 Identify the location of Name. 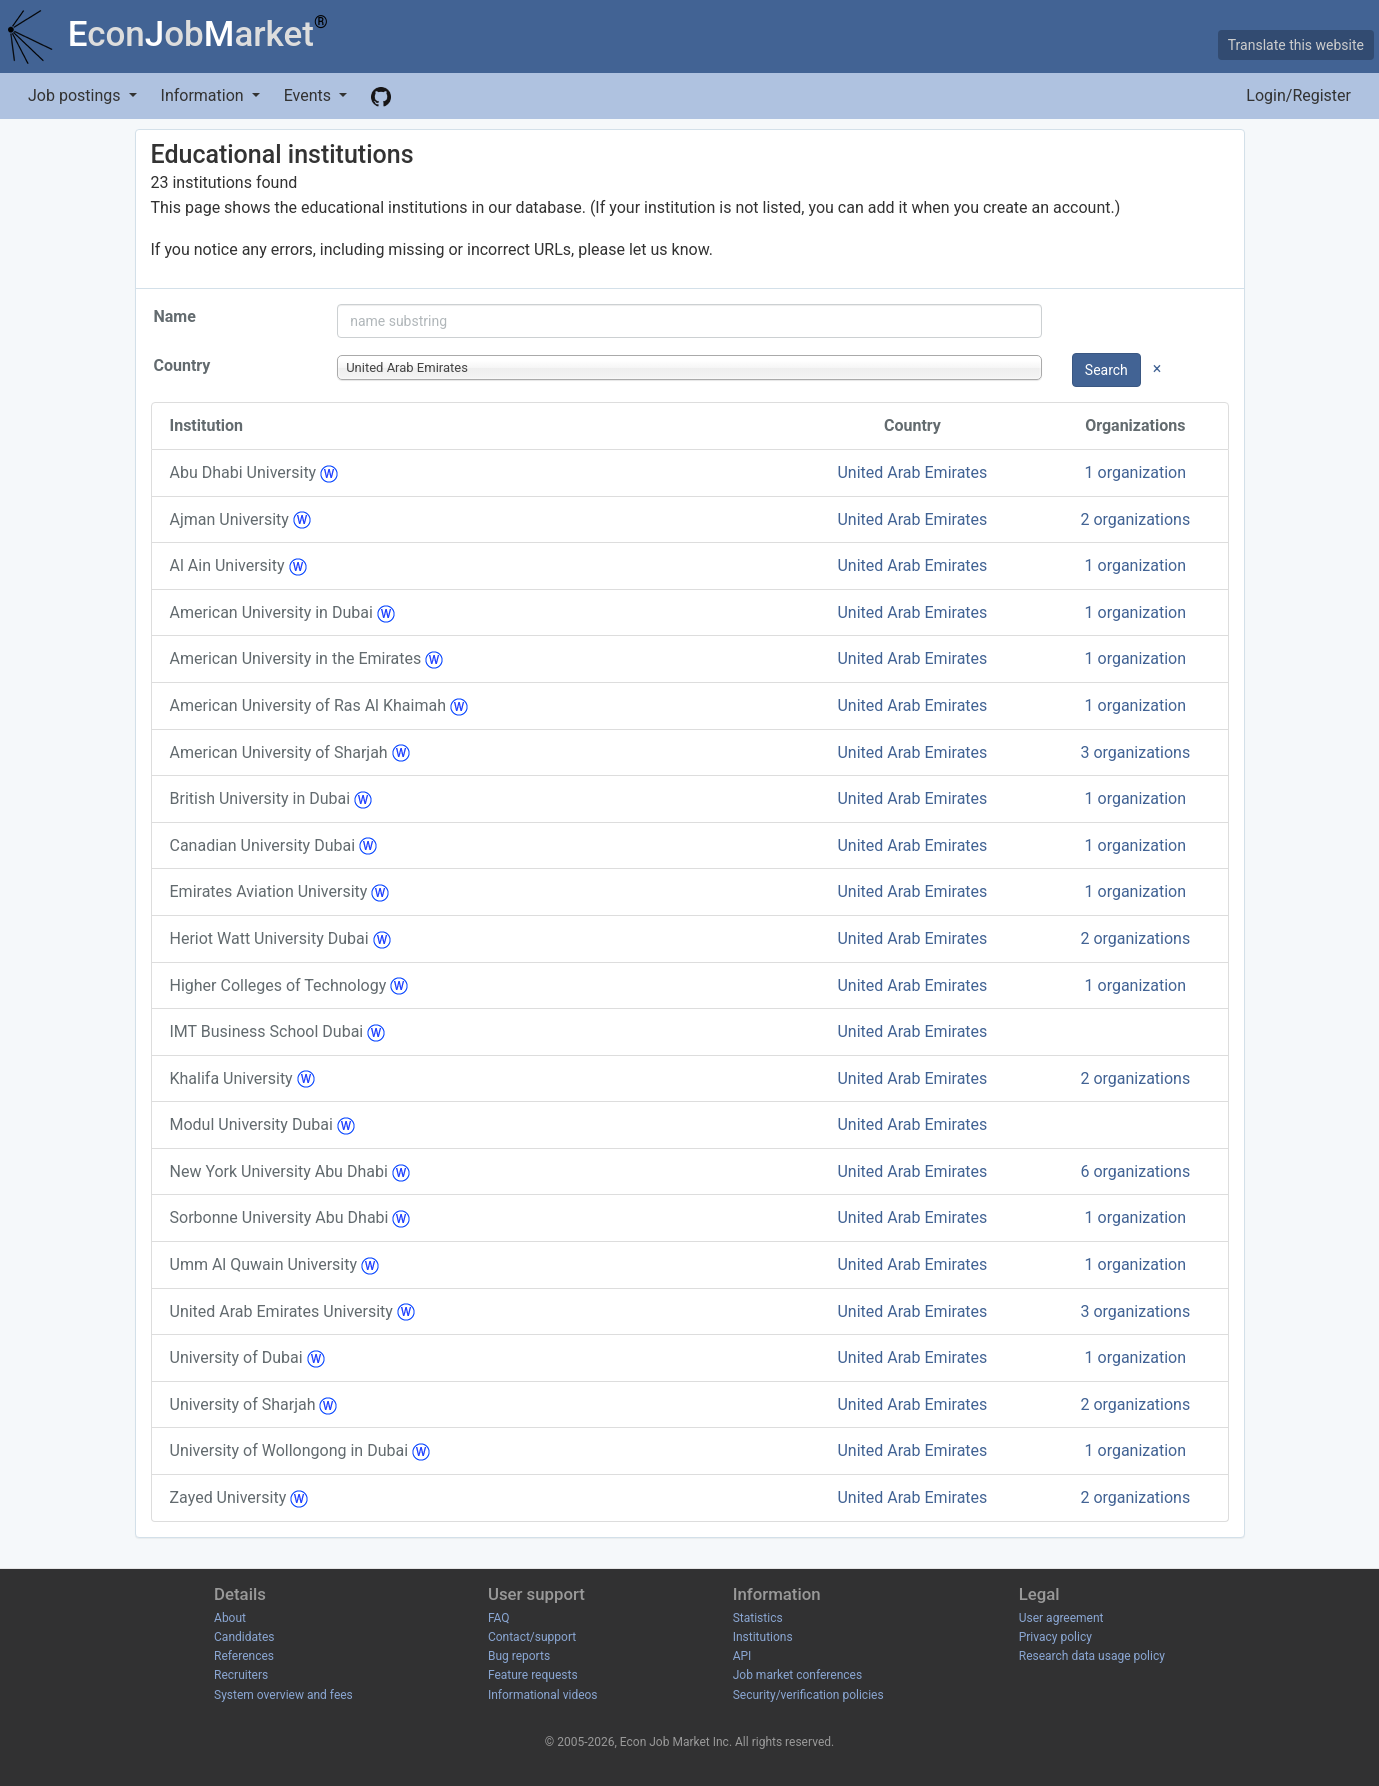
(175, 316).